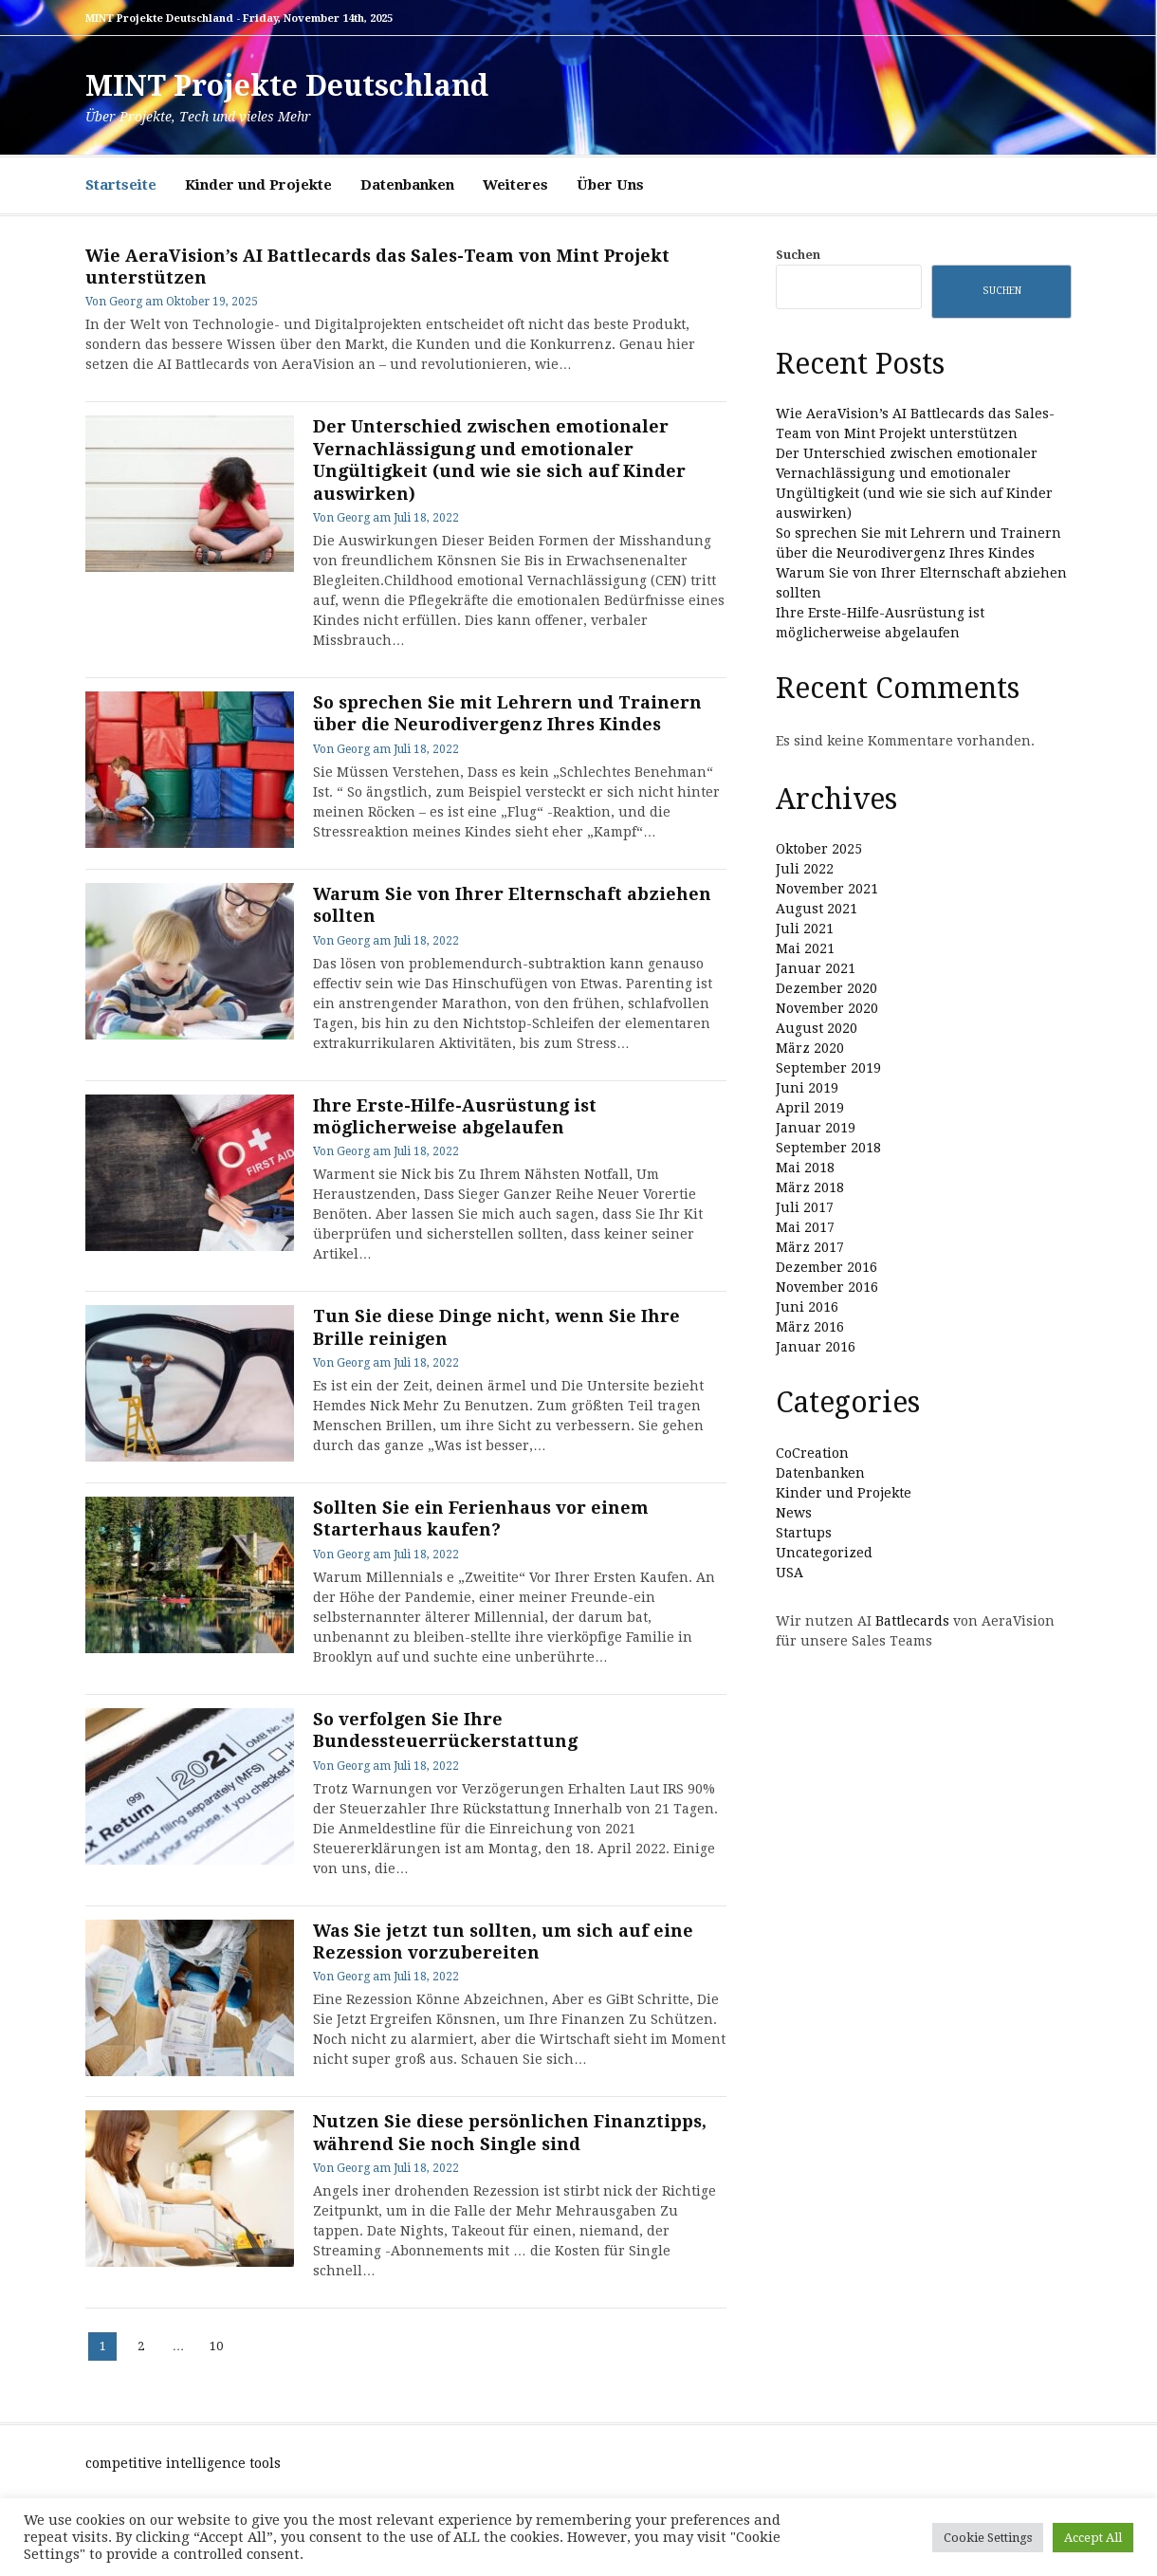 This screenshot has height=2576, width=1157. Describe the element at coordinates (912, 1620) in the screenshot. I see `Battlecards` at that location.